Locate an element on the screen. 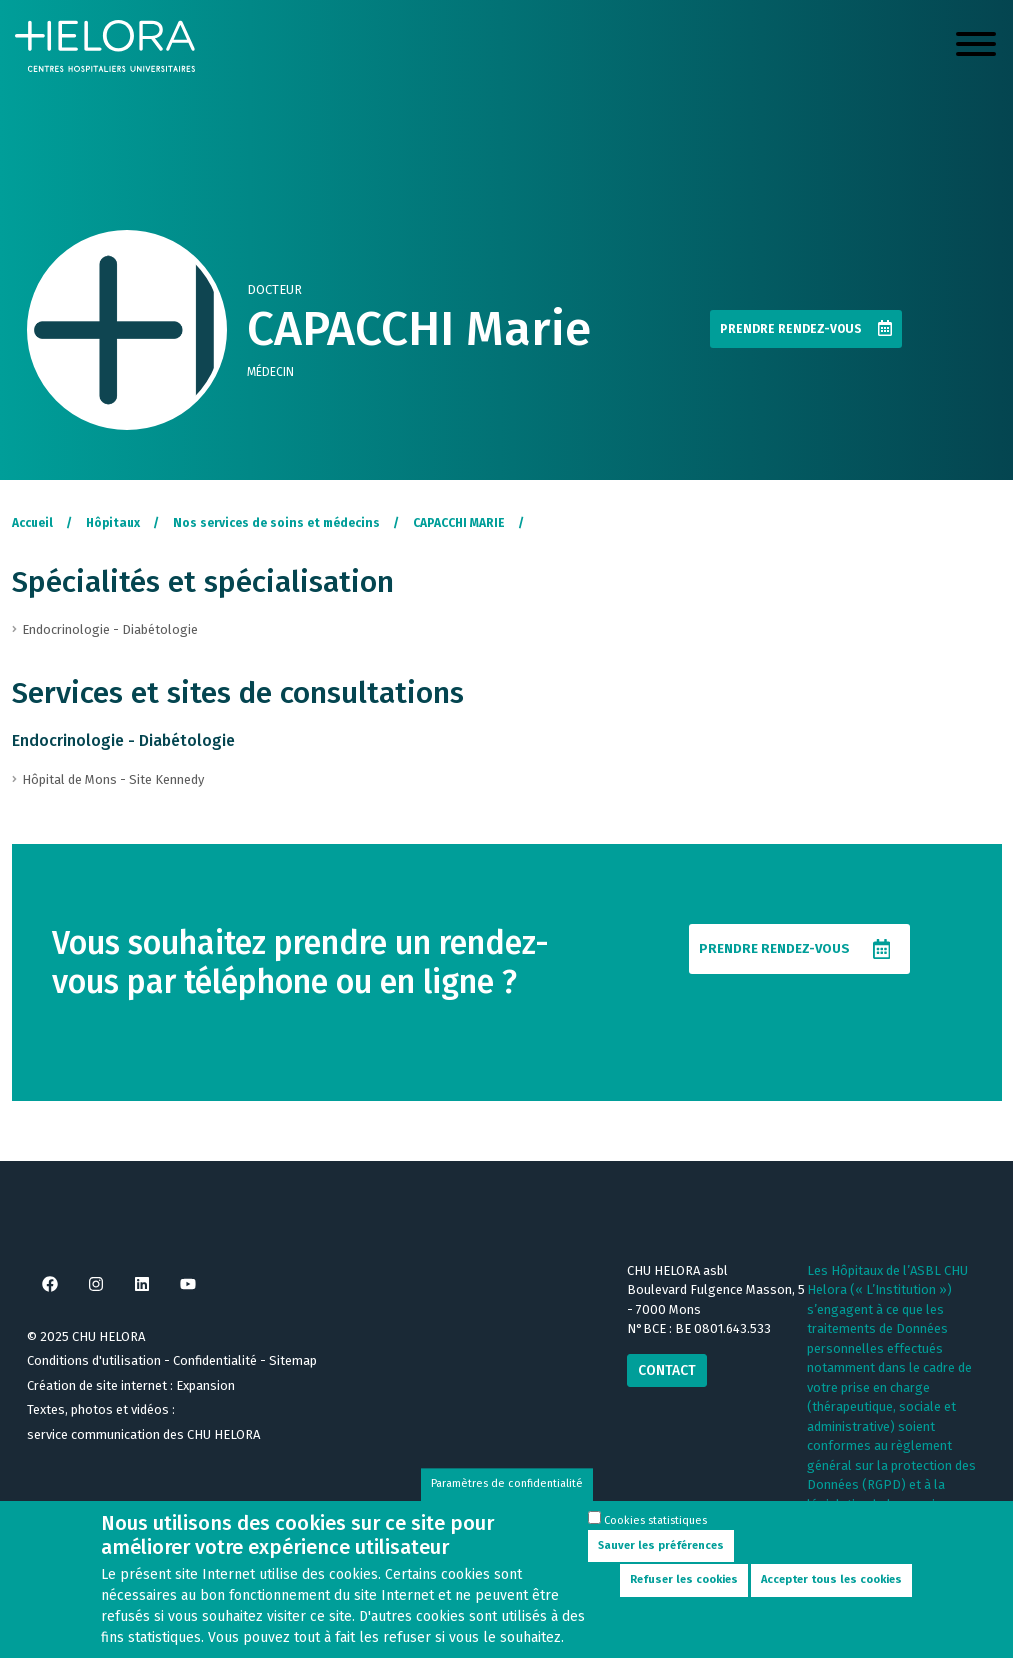  Conditions d'utilisation is located at coordinates (94, 1360).